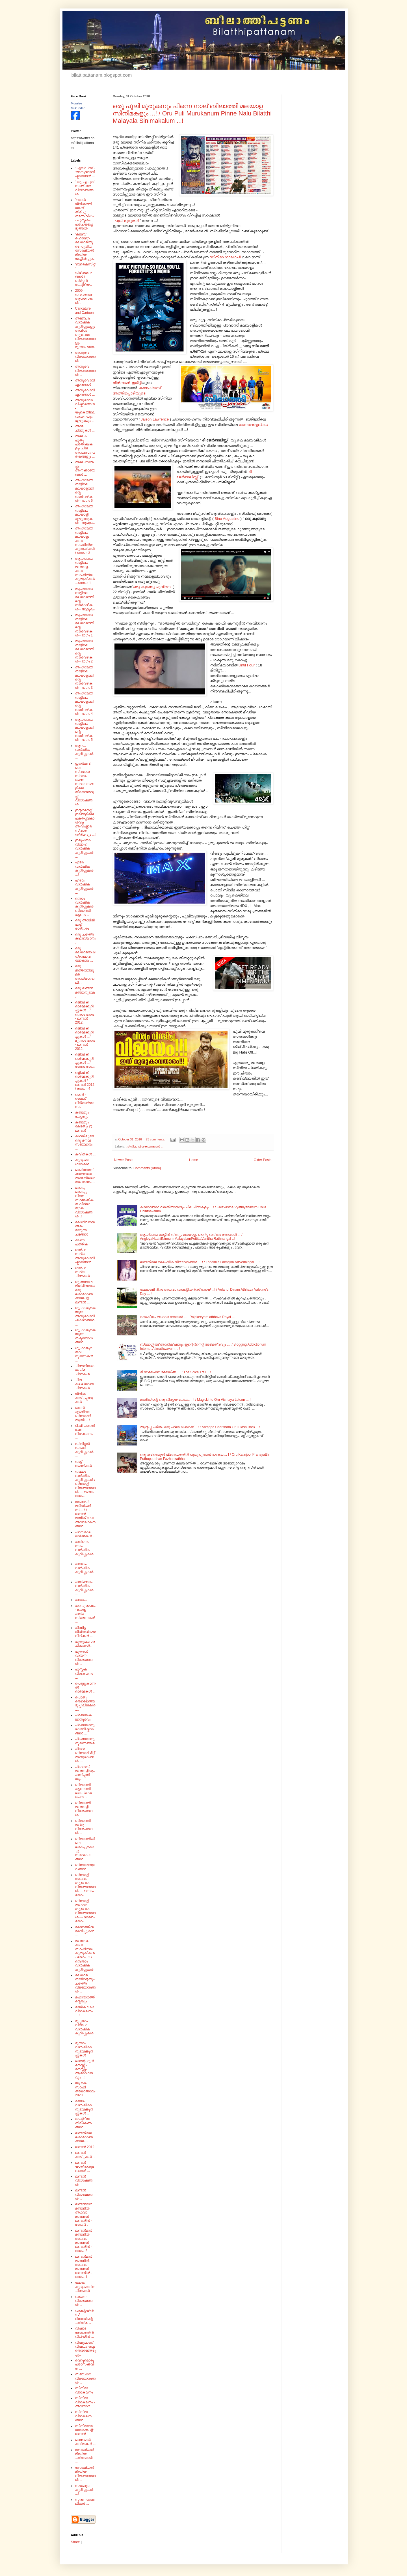  Describe the element at coordinates (85, 1484) in the screenshot. I see `നാലാം വാർഷിക കുറിപ്പുകൾ / ബ്ലോഗ്ഗ് വിജ്ഞാനങ്ങൾ --- രണ്ടാം ഭാഗം .` at that location.